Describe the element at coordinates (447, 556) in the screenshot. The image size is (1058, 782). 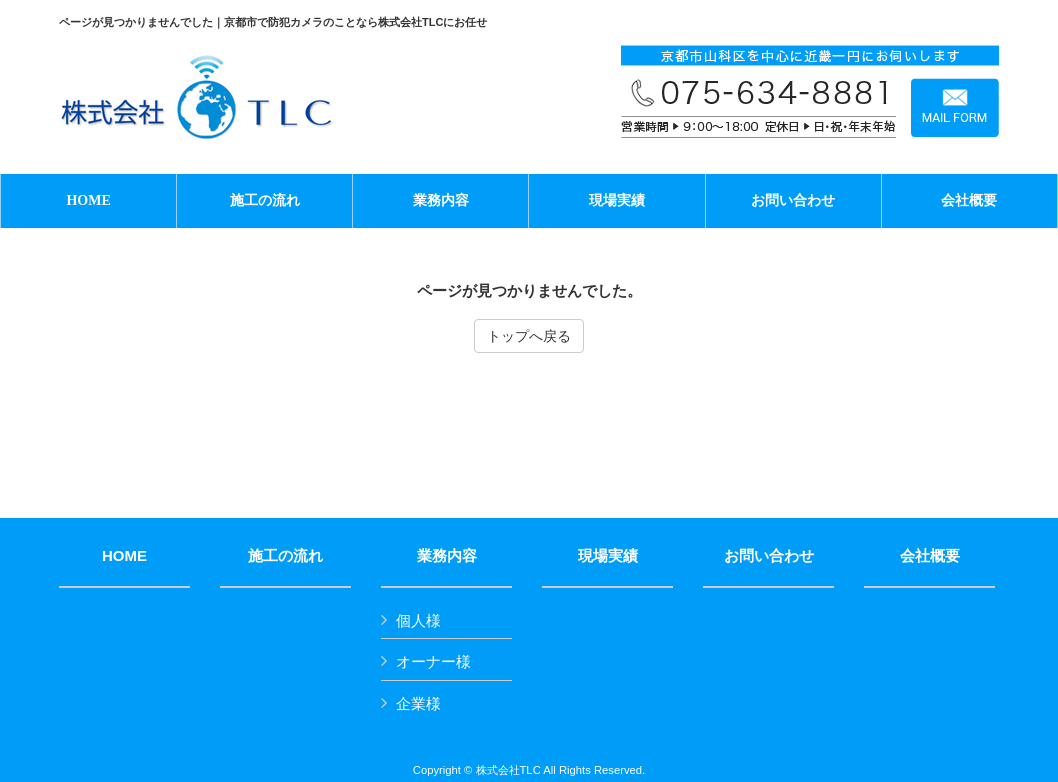
I see `業務内容` at that location.